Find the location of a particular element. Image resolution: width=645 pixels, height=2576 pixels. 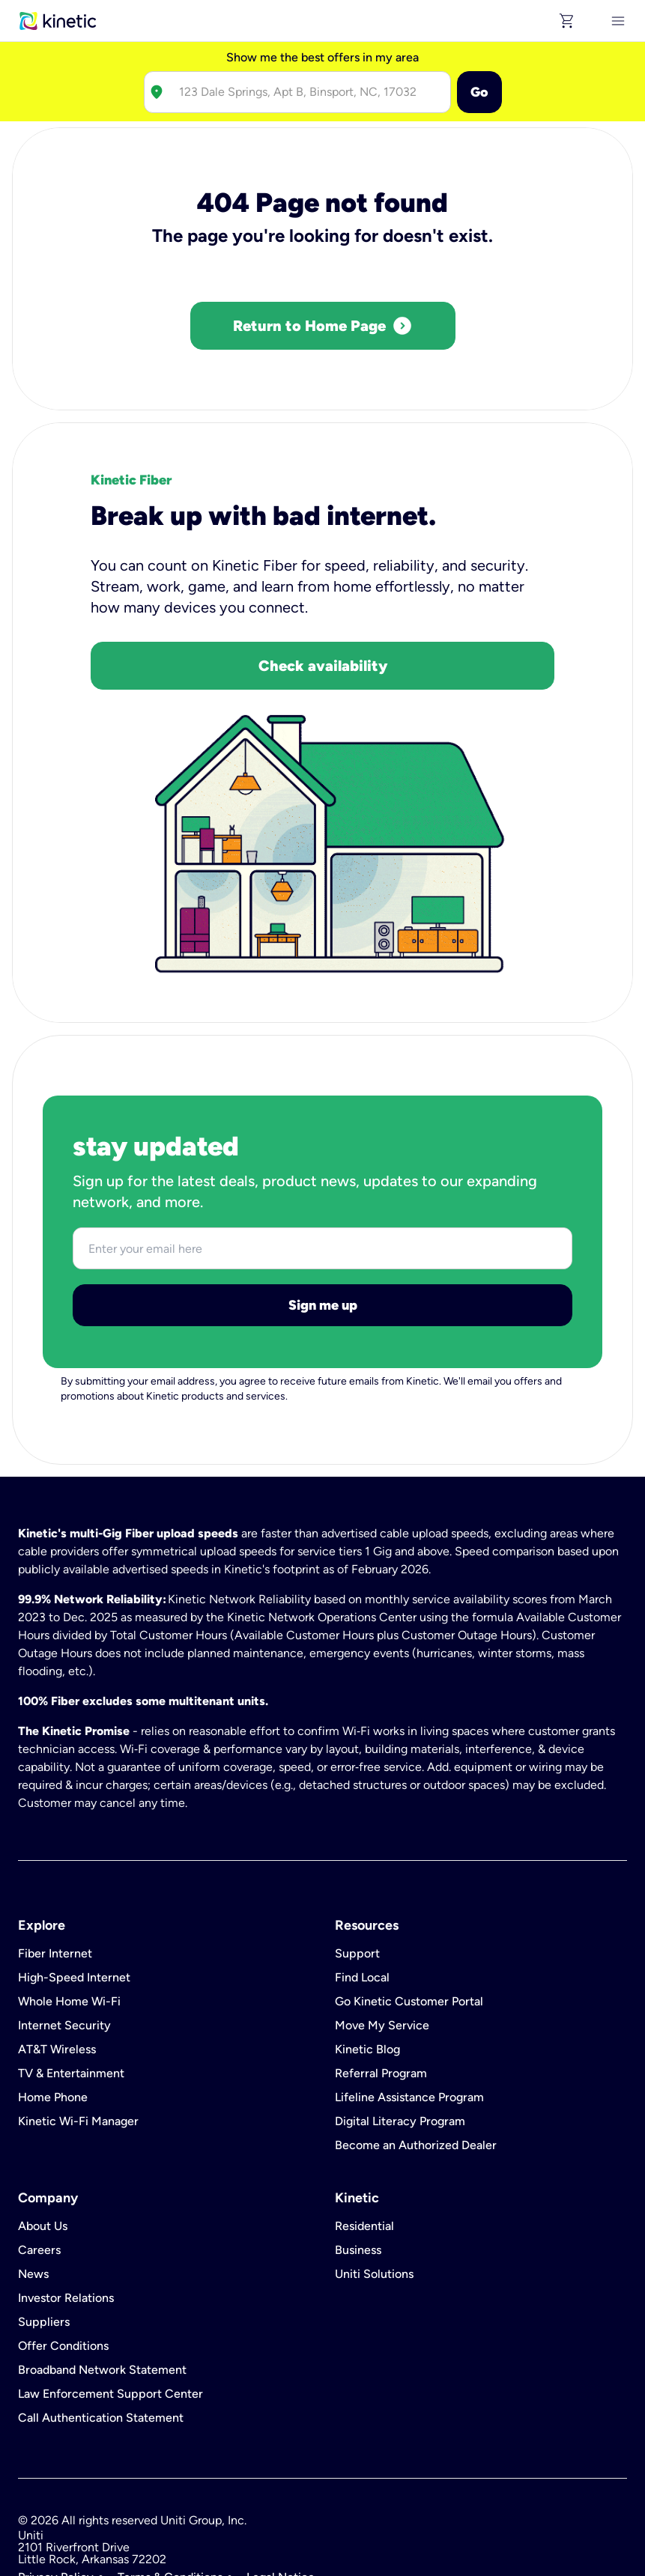

Kinetic Blog is located at coordinates (367, 1982).